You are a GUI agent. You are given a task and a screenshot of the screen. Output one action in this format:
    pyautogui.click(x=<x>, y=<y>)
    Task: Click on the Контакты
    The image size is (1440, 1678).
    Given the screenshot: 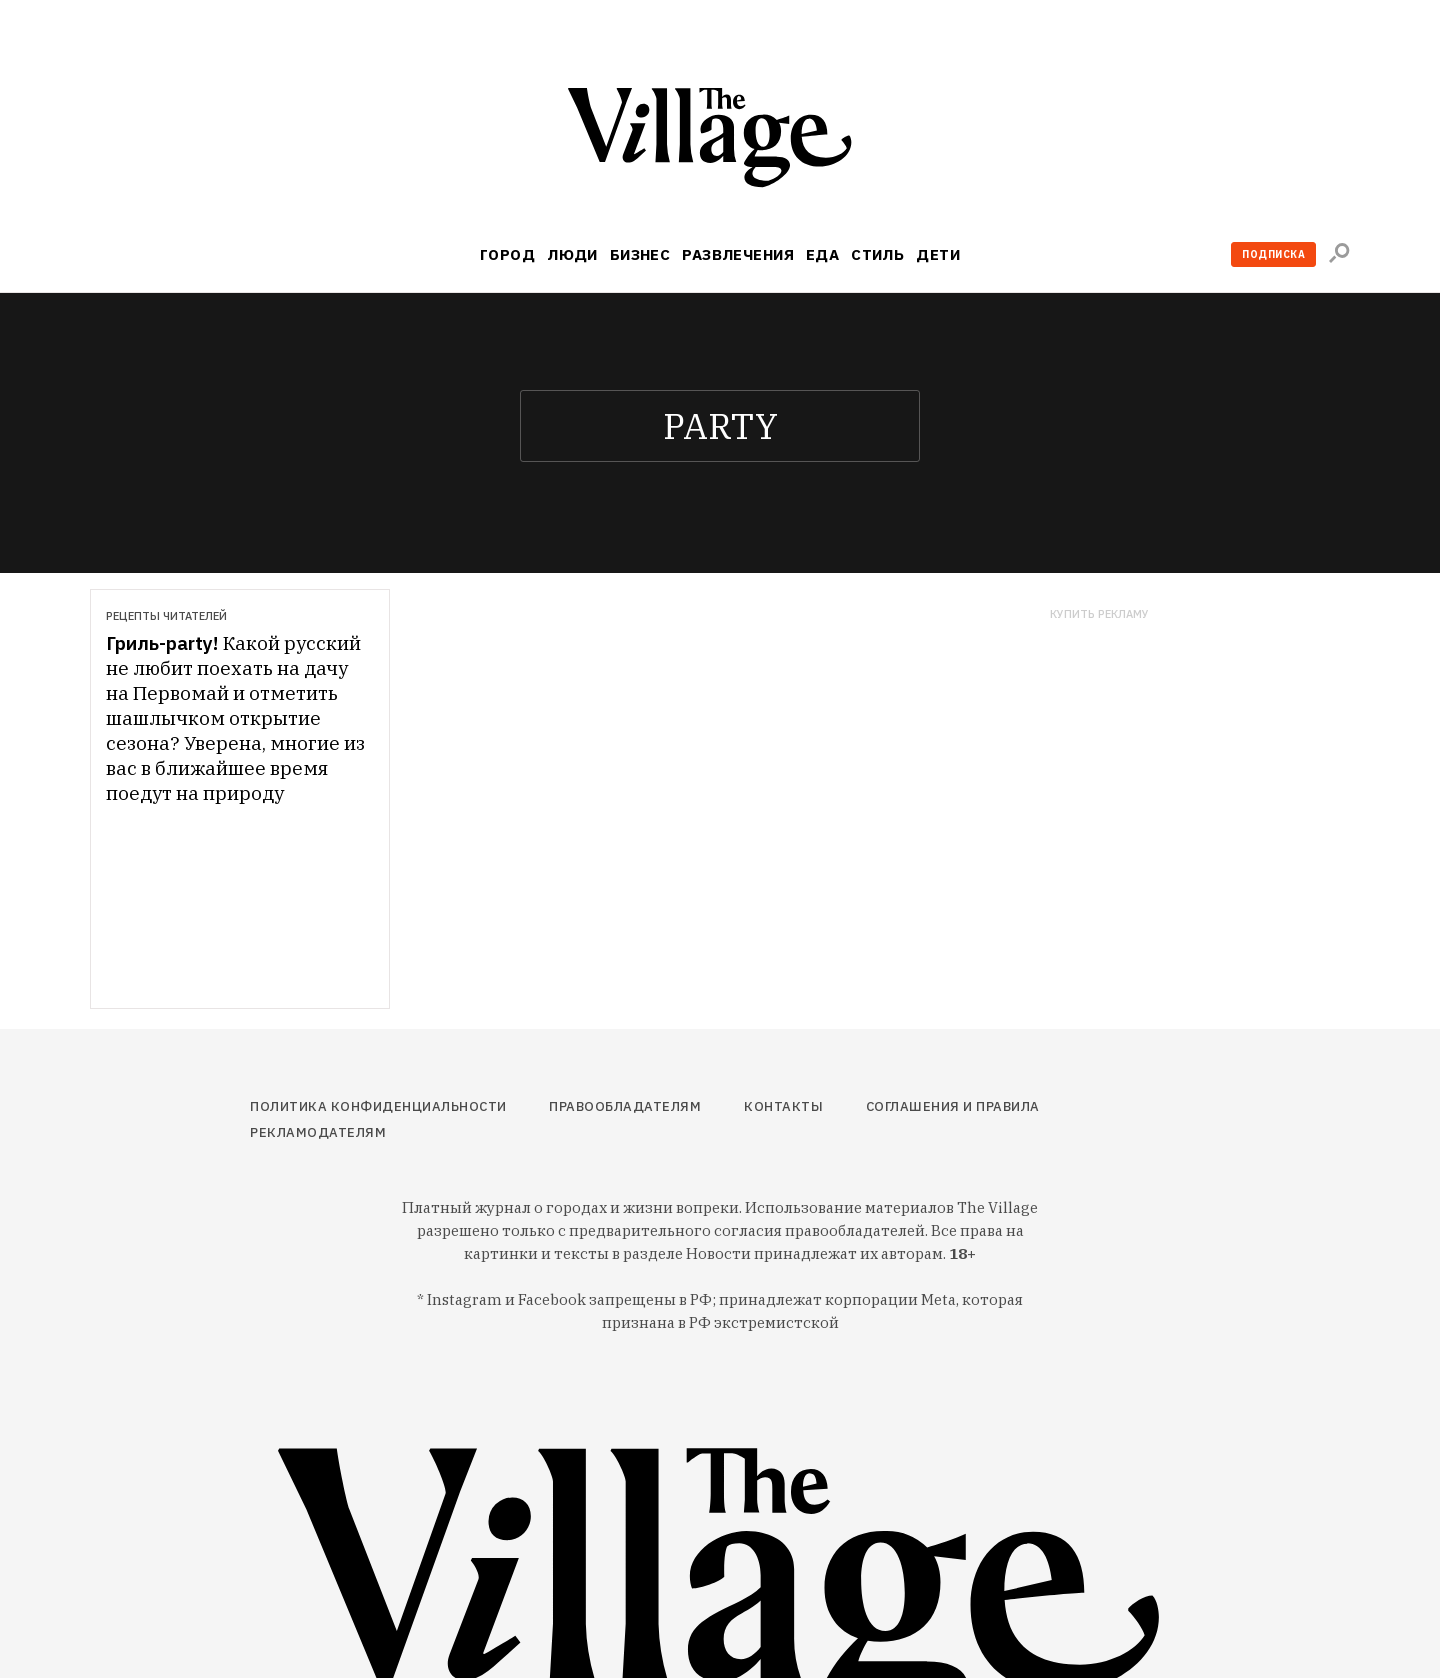 What is the action you would take?
    pyautogui.click(x=783, y=1106)
    